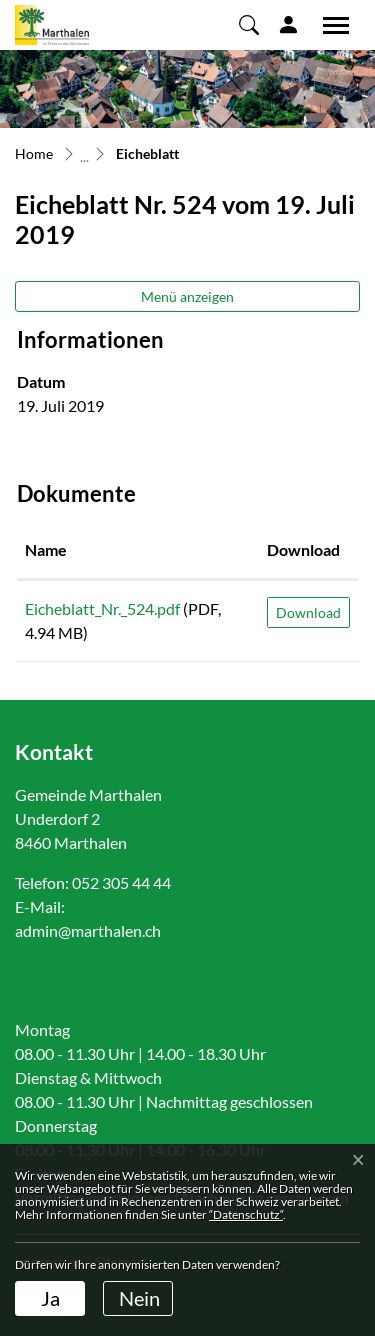 The width and height of the screenshot is (375, 1336). Describe the element at coordinates (249, 24) in the screenshot. I see `[button]` at that location.